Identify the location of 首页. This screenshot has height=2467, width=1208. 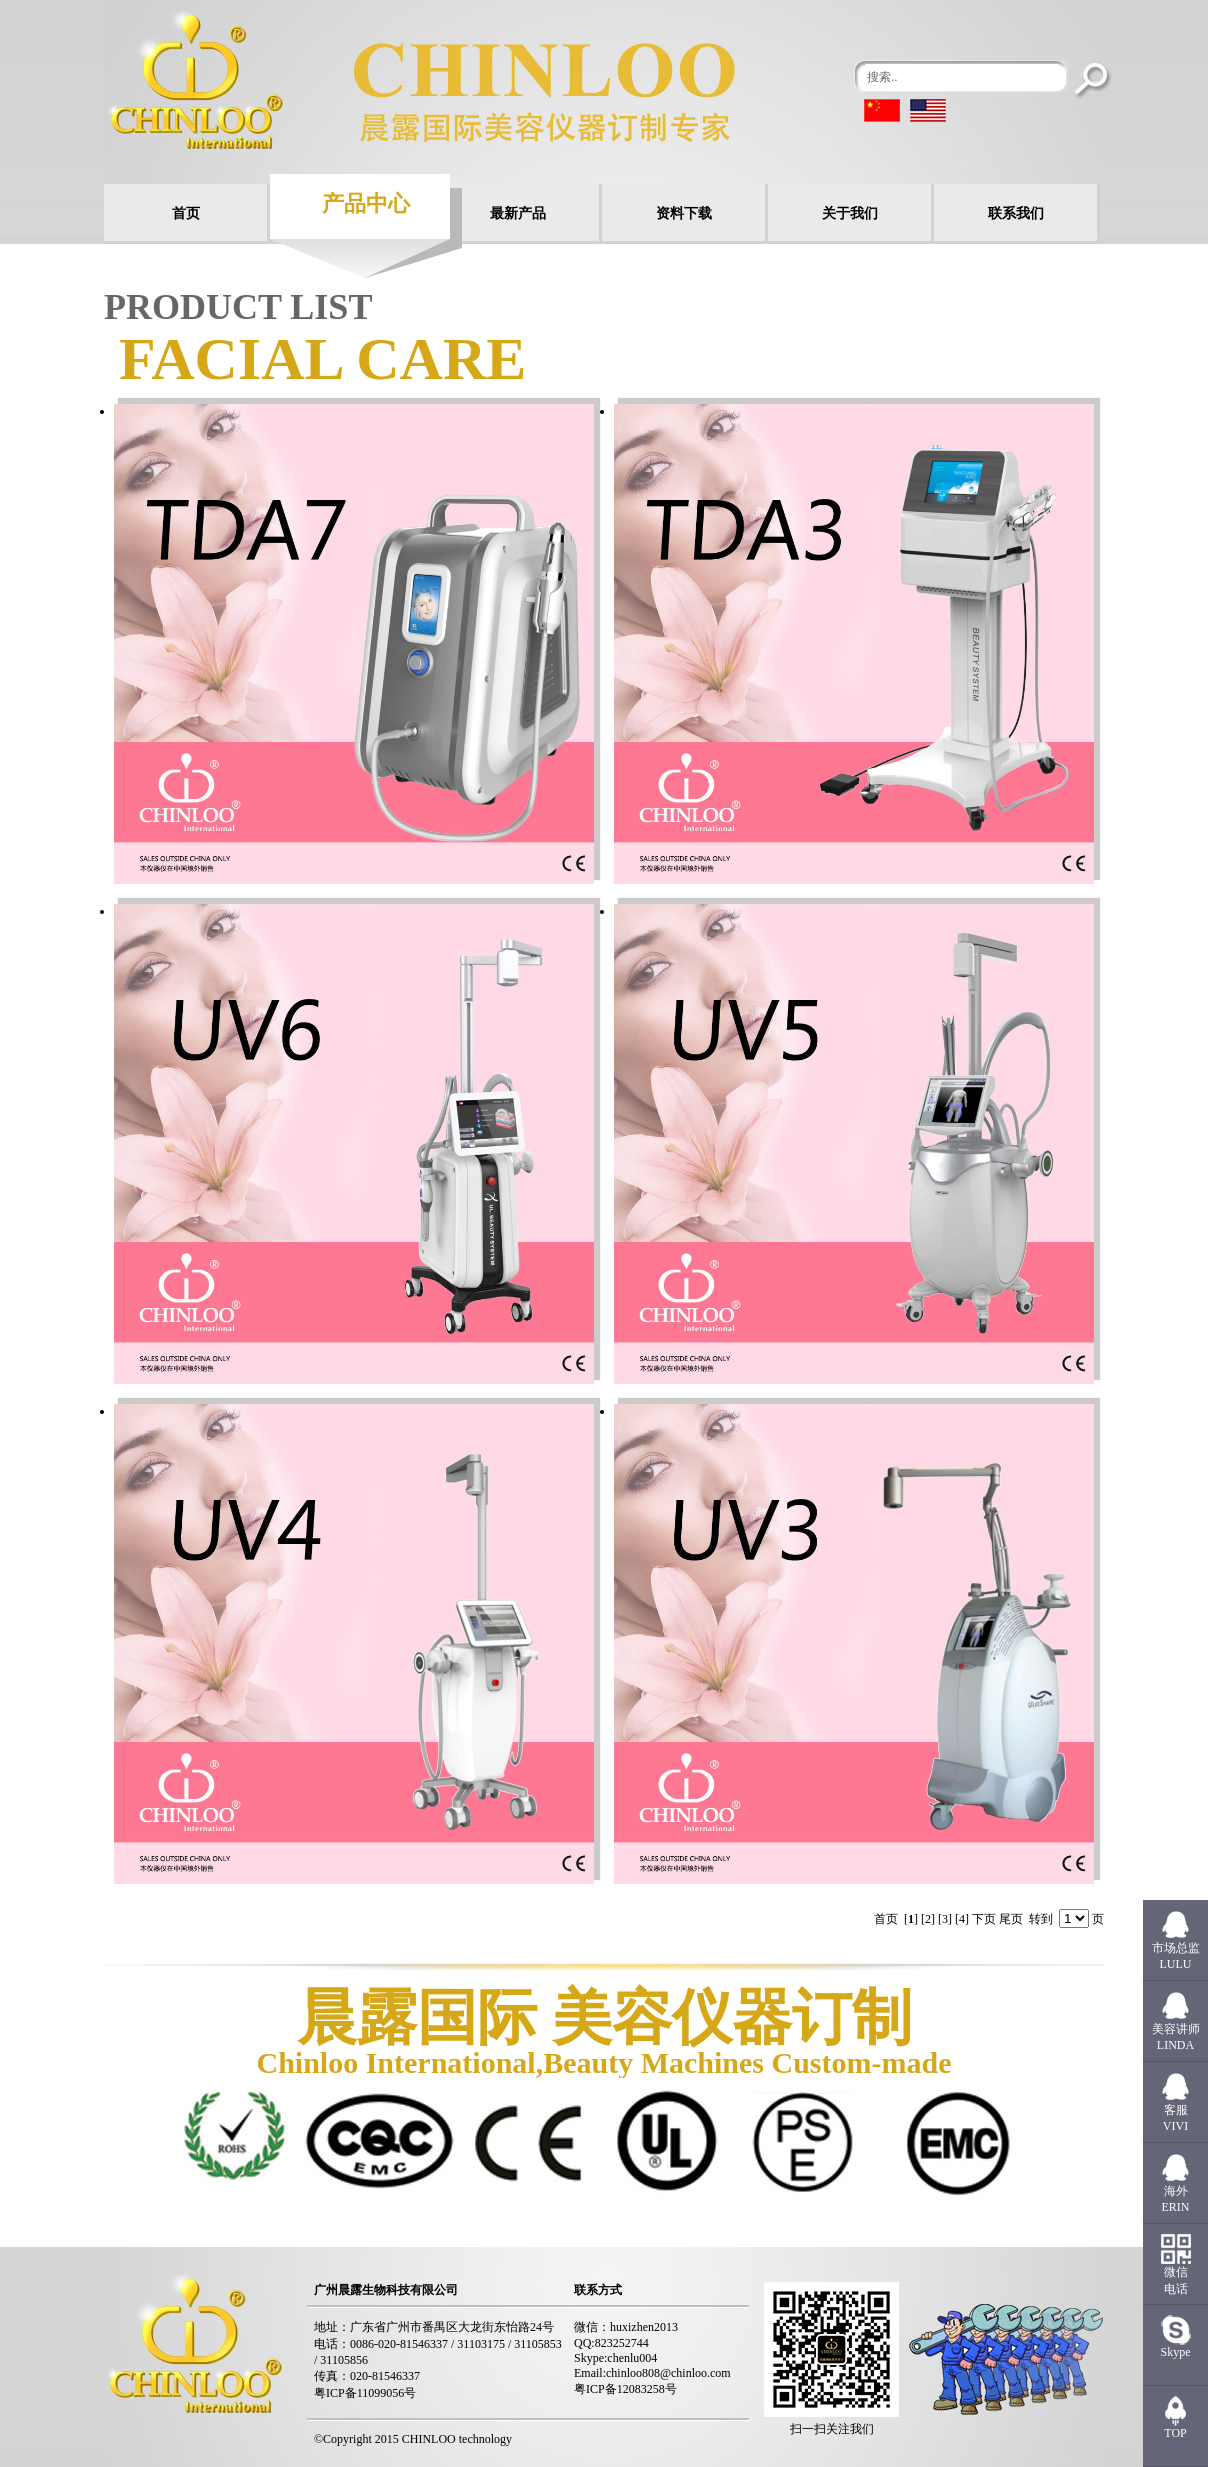
(186, 213).